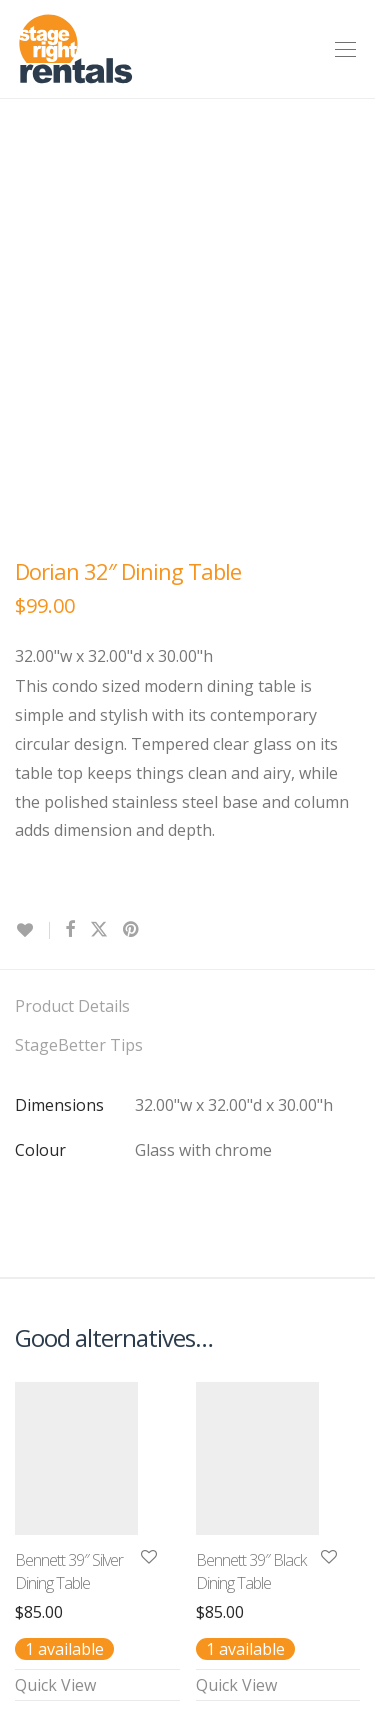  I want to click on Quick View, so click(55, 1342).